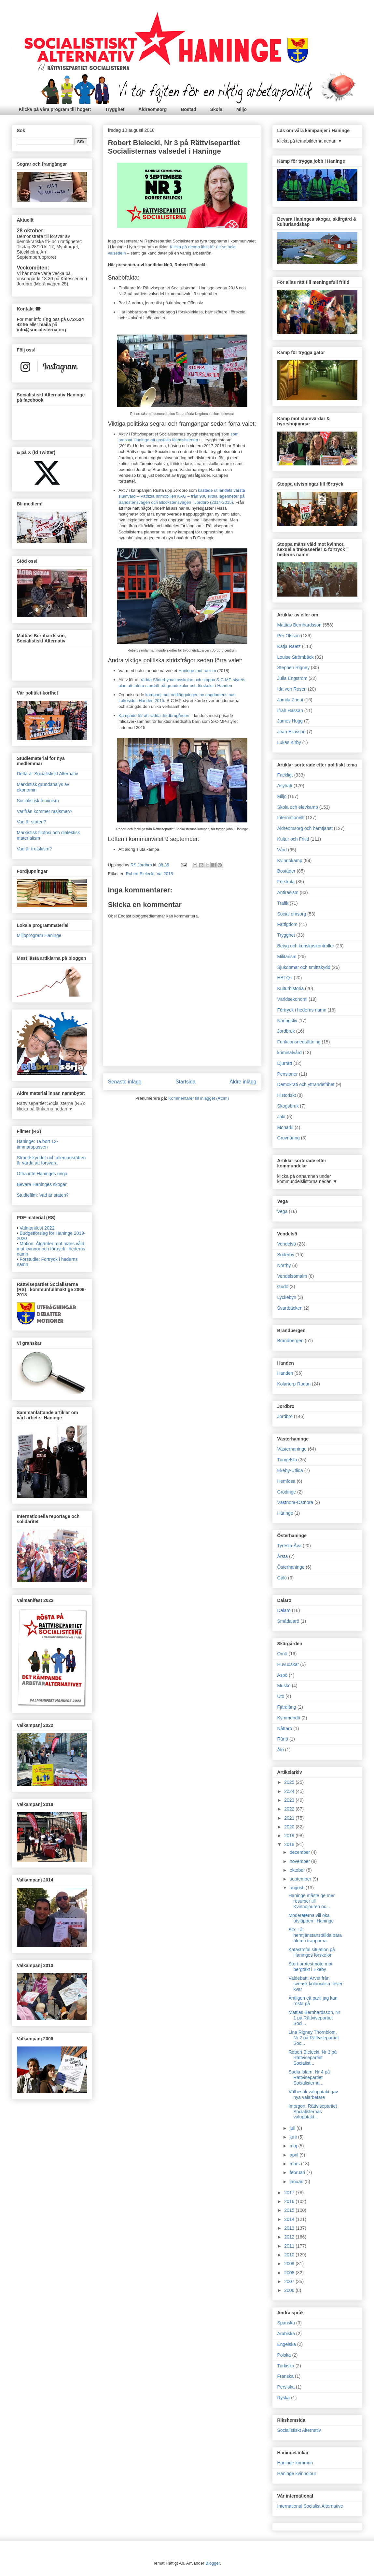 Image resolution: width=374 pixels, height=2576 pixels. Describe the element at coordinates (311, 1901) in the screenshot. I see `Haninge måste ge mer resurser till Kvinnojouren oc...` at that location.